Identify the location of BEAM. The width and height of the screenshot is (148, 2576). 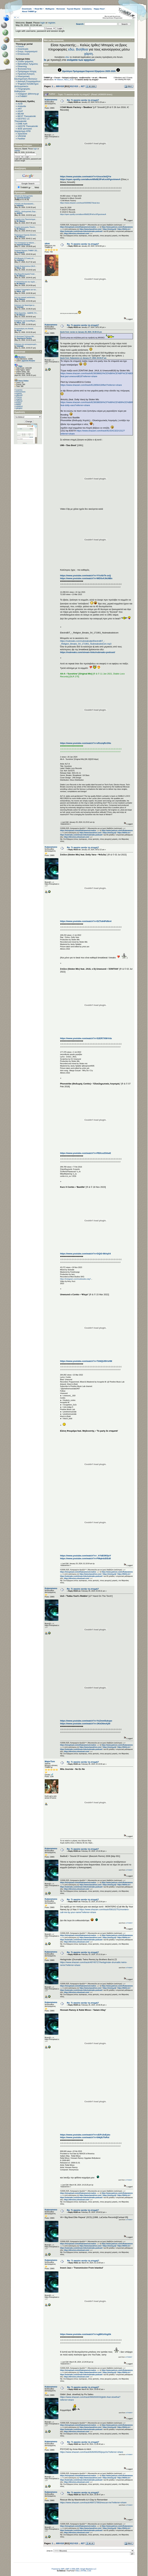
(21, 113).